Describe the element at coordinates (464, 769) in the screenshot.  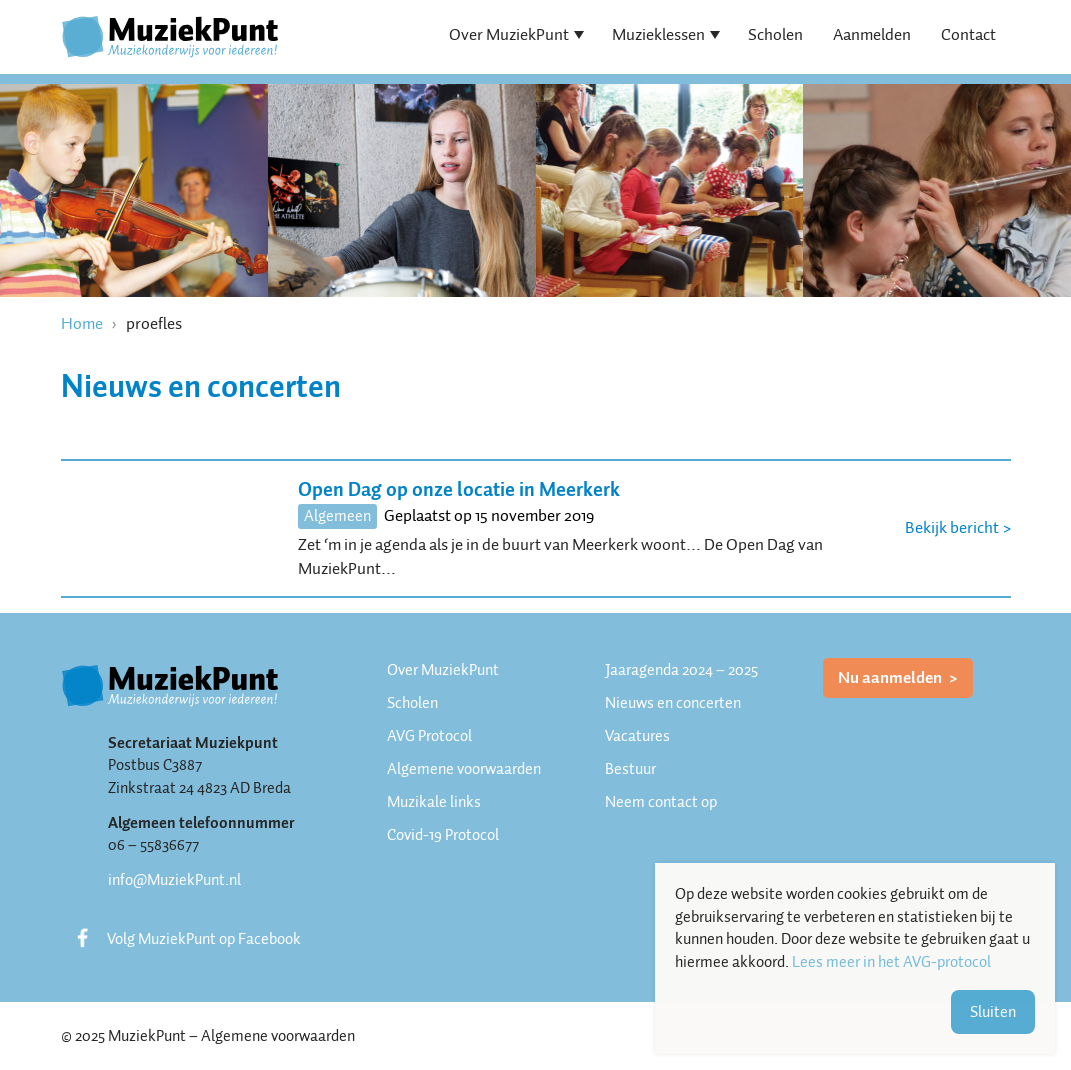
I see `Algemene voorwaarden` at that location.